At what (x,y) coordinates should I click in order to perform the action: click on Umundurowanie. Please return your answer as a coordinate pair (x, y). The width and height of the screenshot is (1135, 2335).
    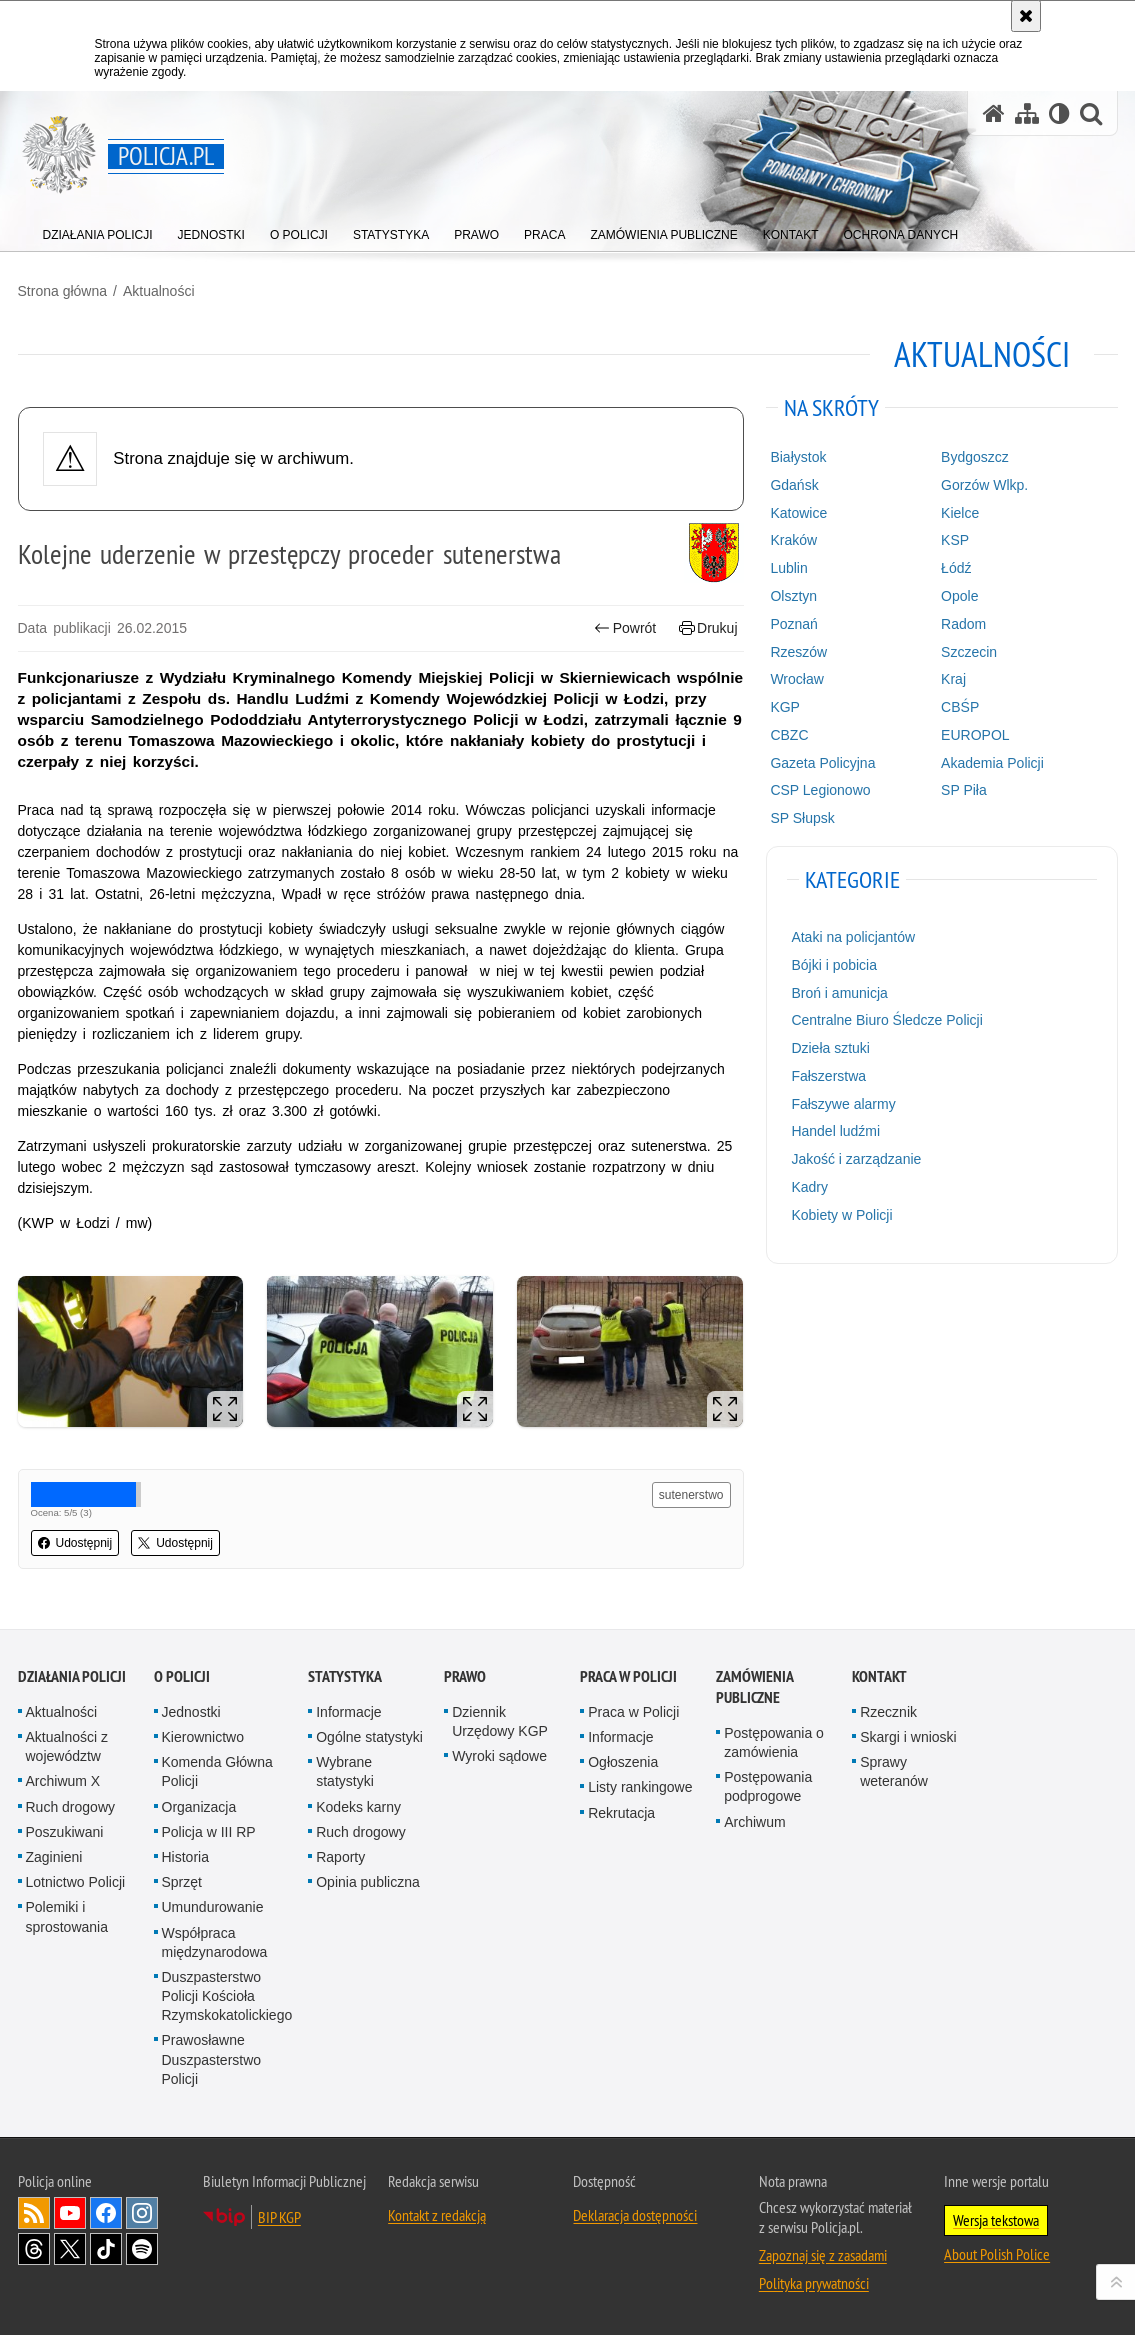
    Looking at the image, I should click on (213, 1907).